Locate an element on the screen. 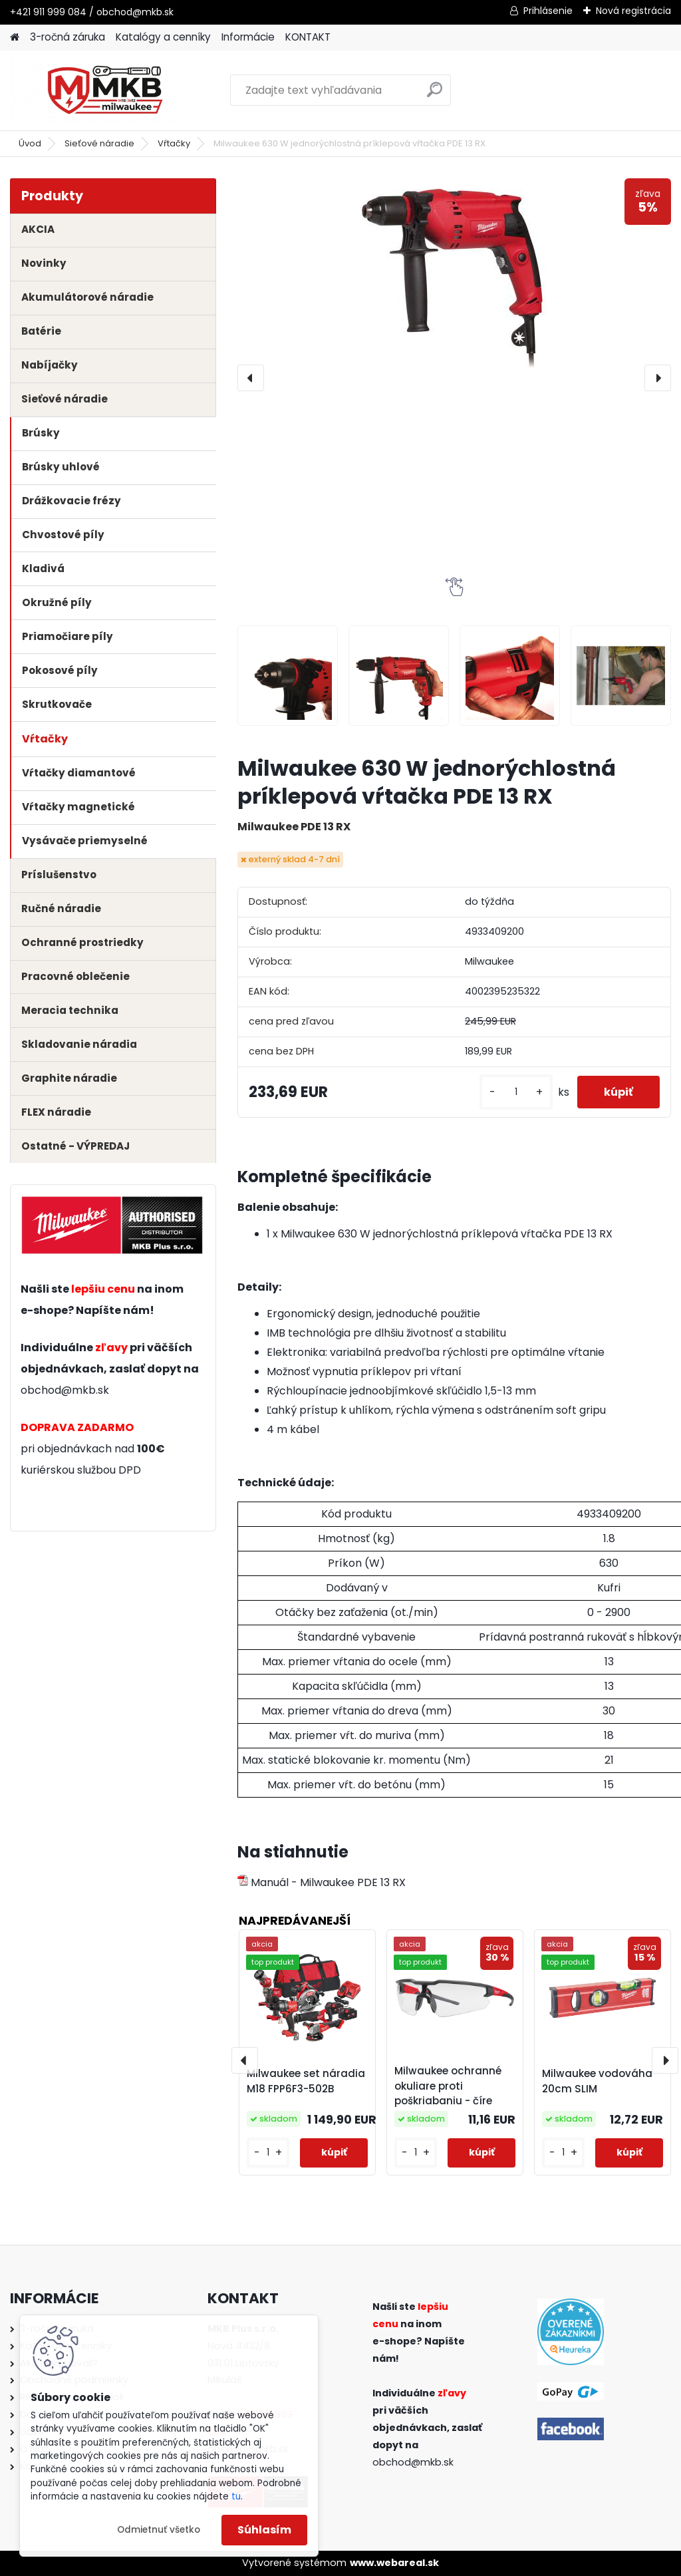 The width and height of the screenshot is (681, 2576). Informácie is located at coordinates (248, 37).